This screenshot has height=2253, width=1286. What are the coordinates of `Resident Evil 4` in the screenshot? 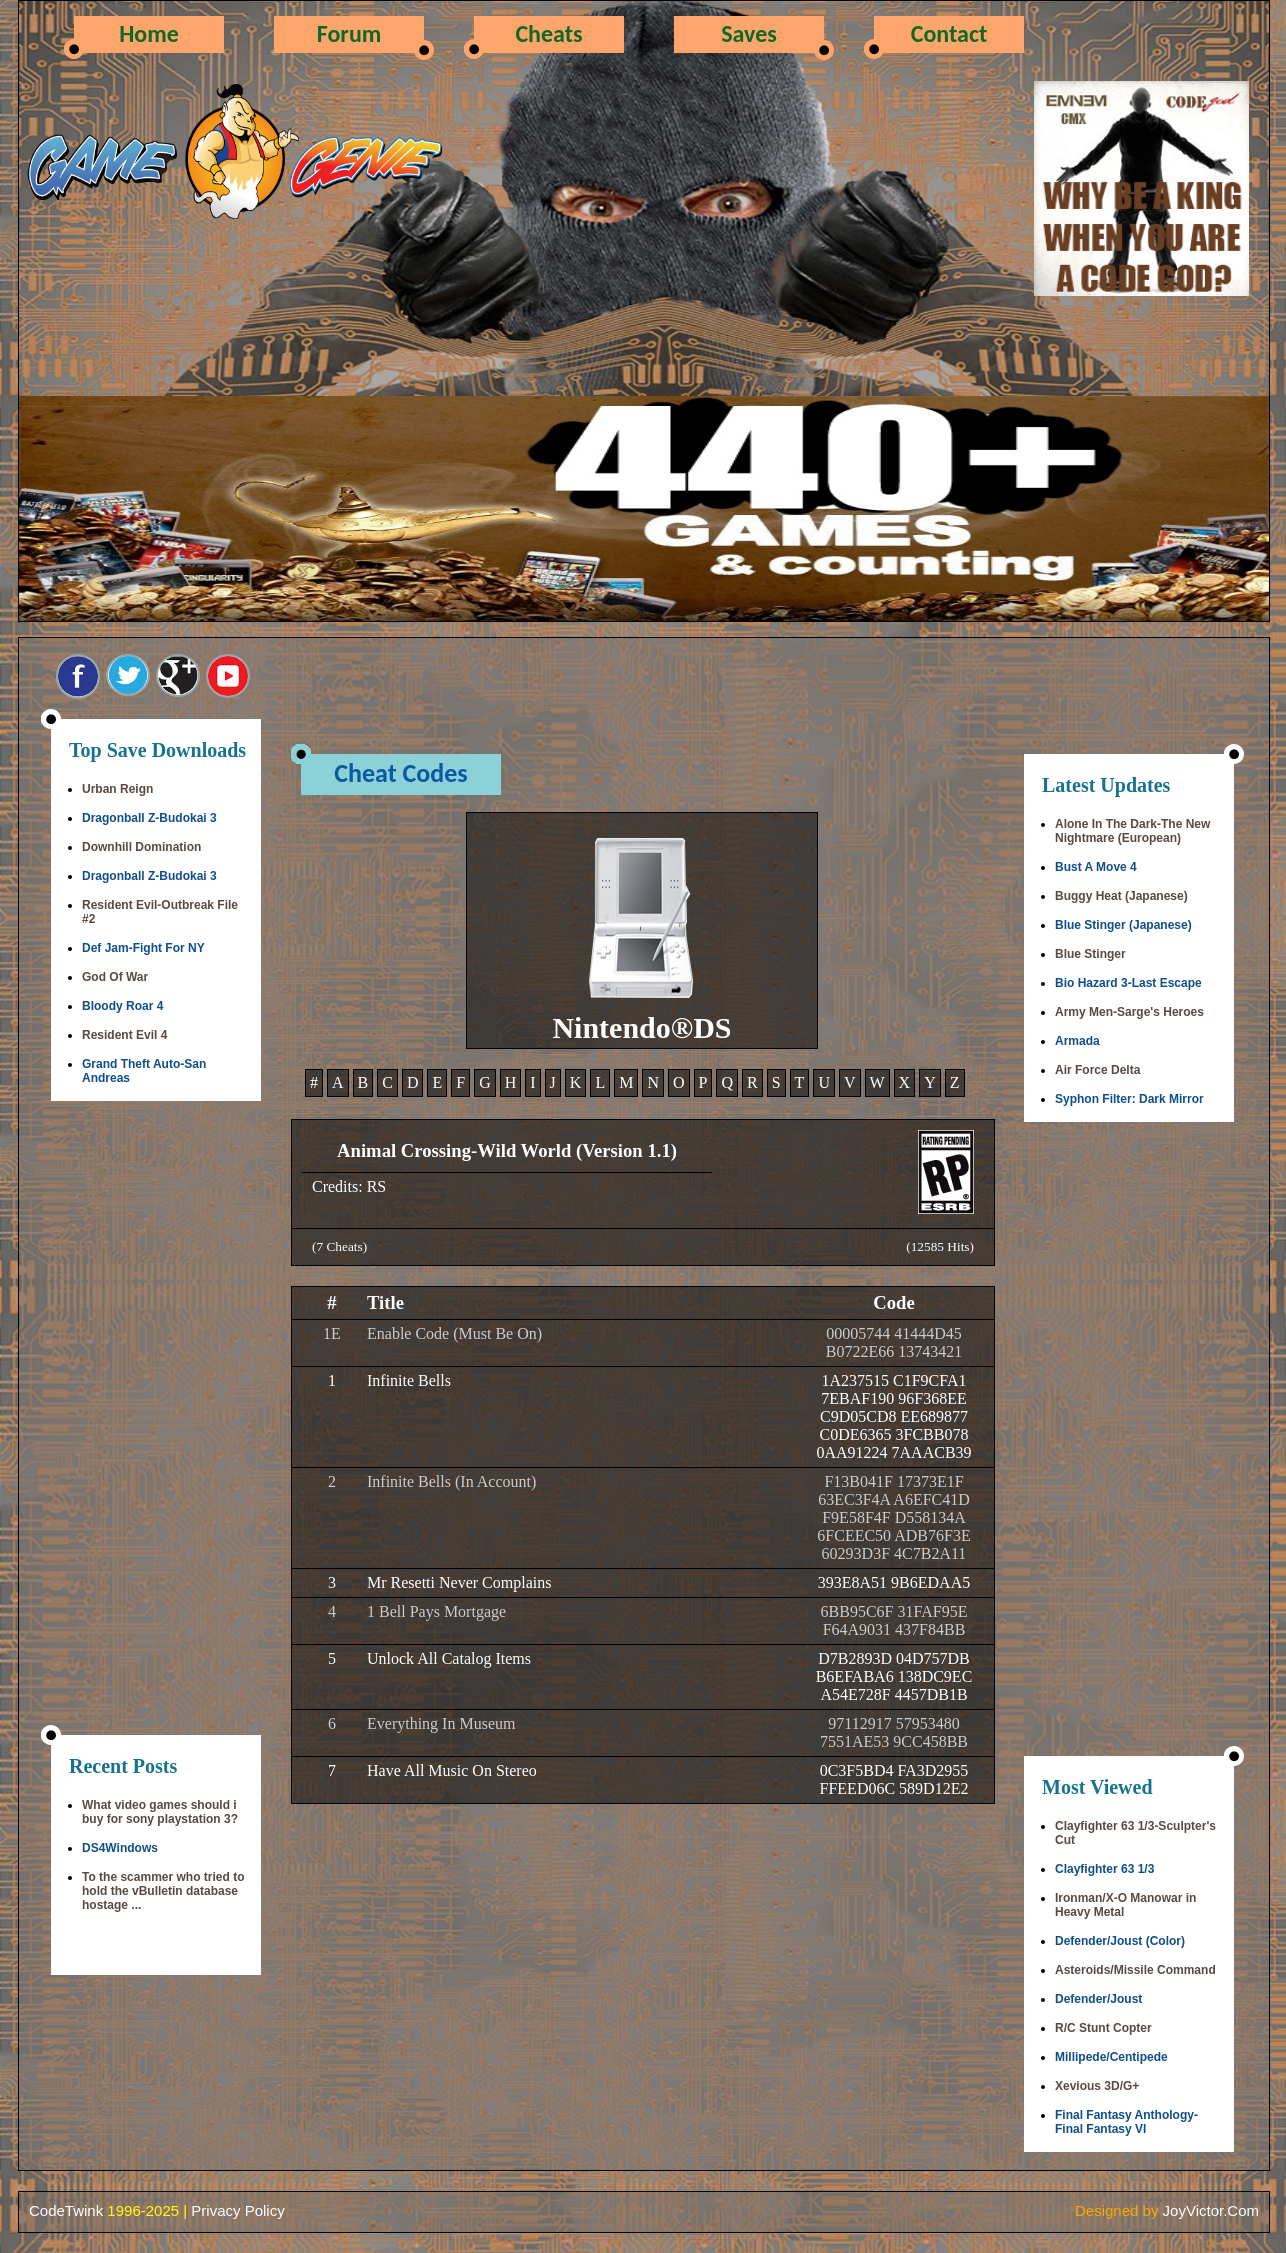 It's located at (124, 1035).